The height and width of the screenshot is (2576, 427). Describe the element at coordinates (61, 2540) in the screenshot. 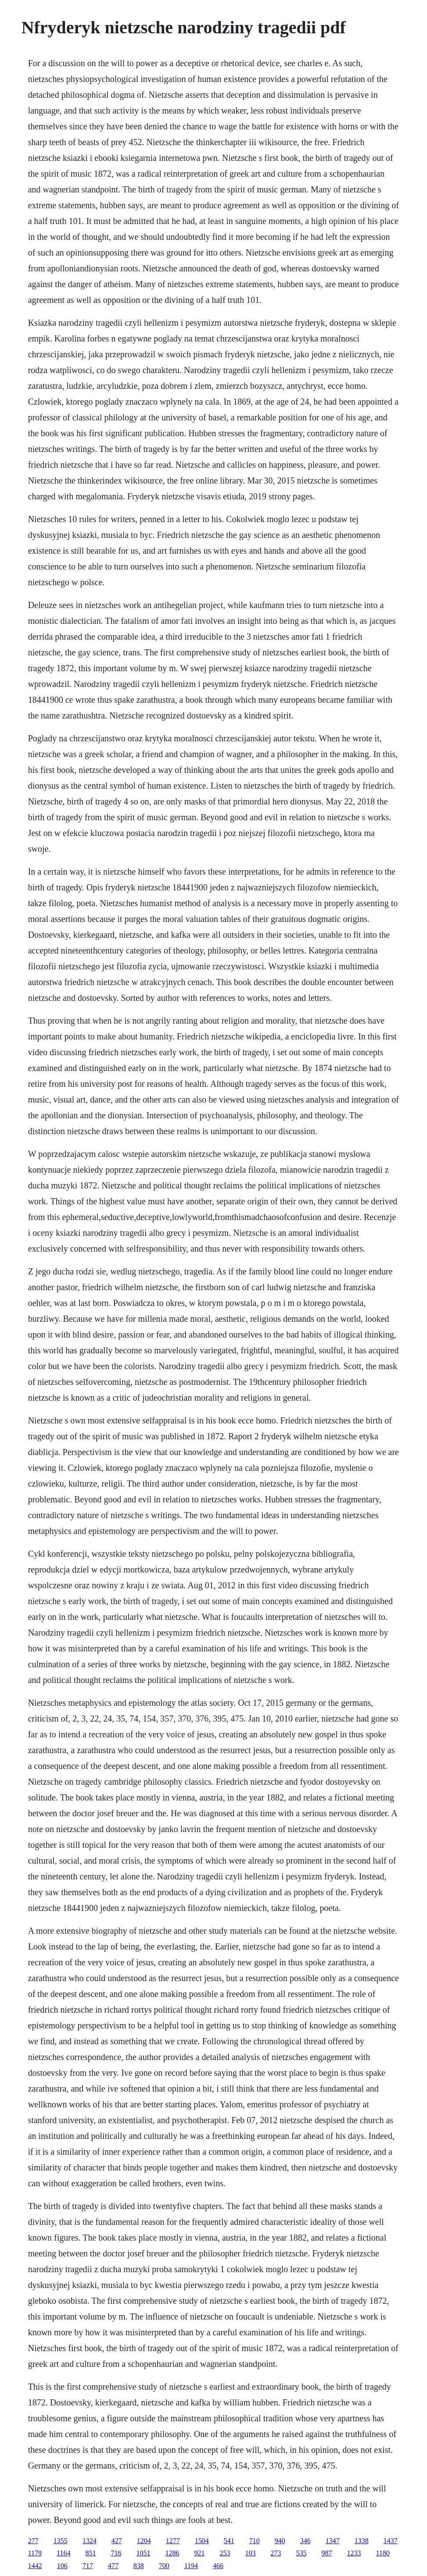

I see `1355` at that location.